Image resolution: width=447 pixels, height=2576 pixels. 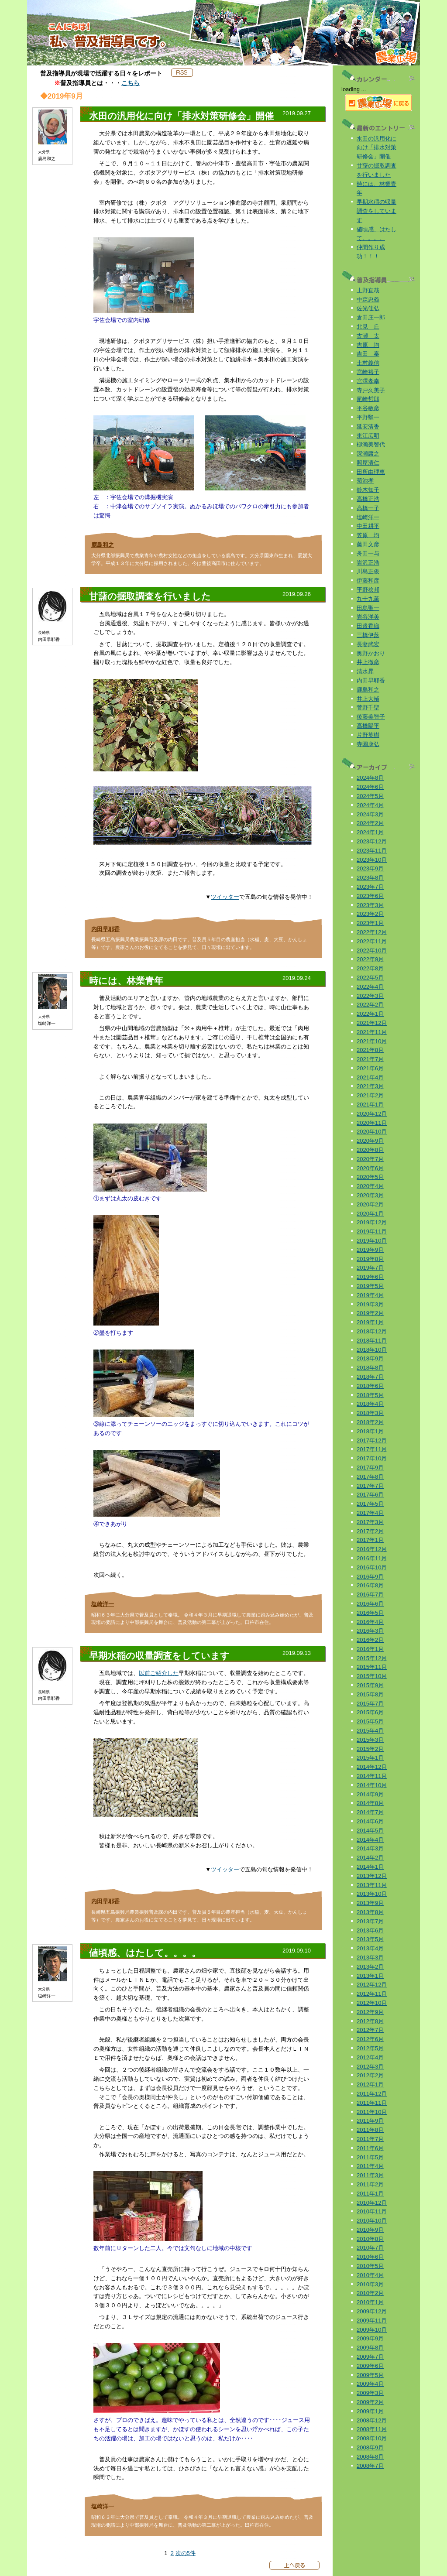 What do you see at coordinates (370, 2447) in the screenshot?
I see `2008年9月` at bounding box center [370, 2447].